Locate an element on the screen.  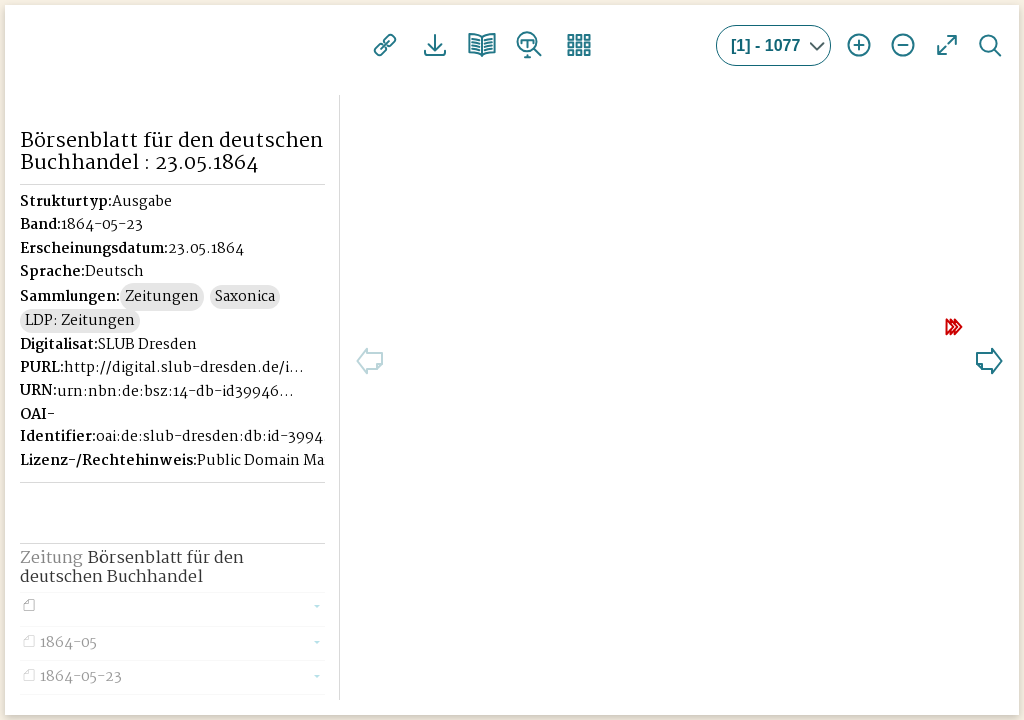
[Seitennavigation öffnen] is located at coordinates (325, 42).